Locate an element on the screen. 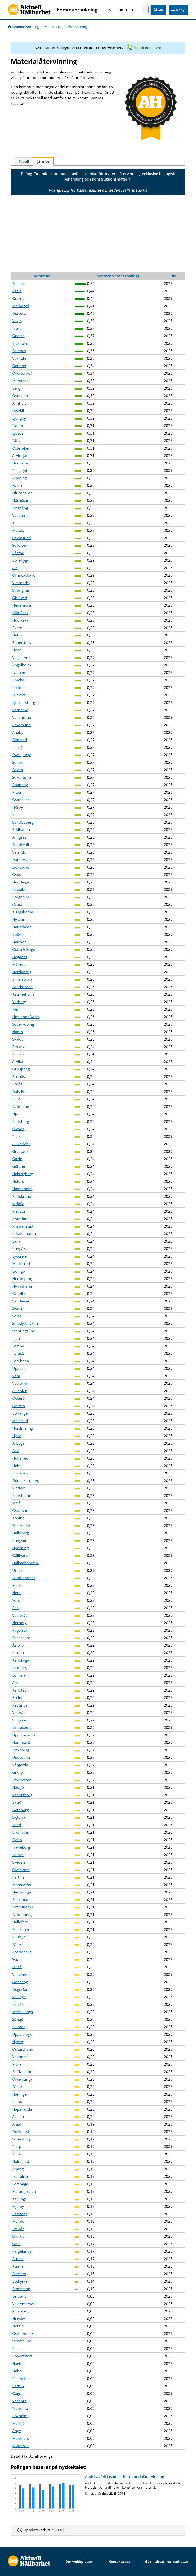 The width and height of the screenshot is (196, 2576). Överkalix is located at coordinates (20, 395).